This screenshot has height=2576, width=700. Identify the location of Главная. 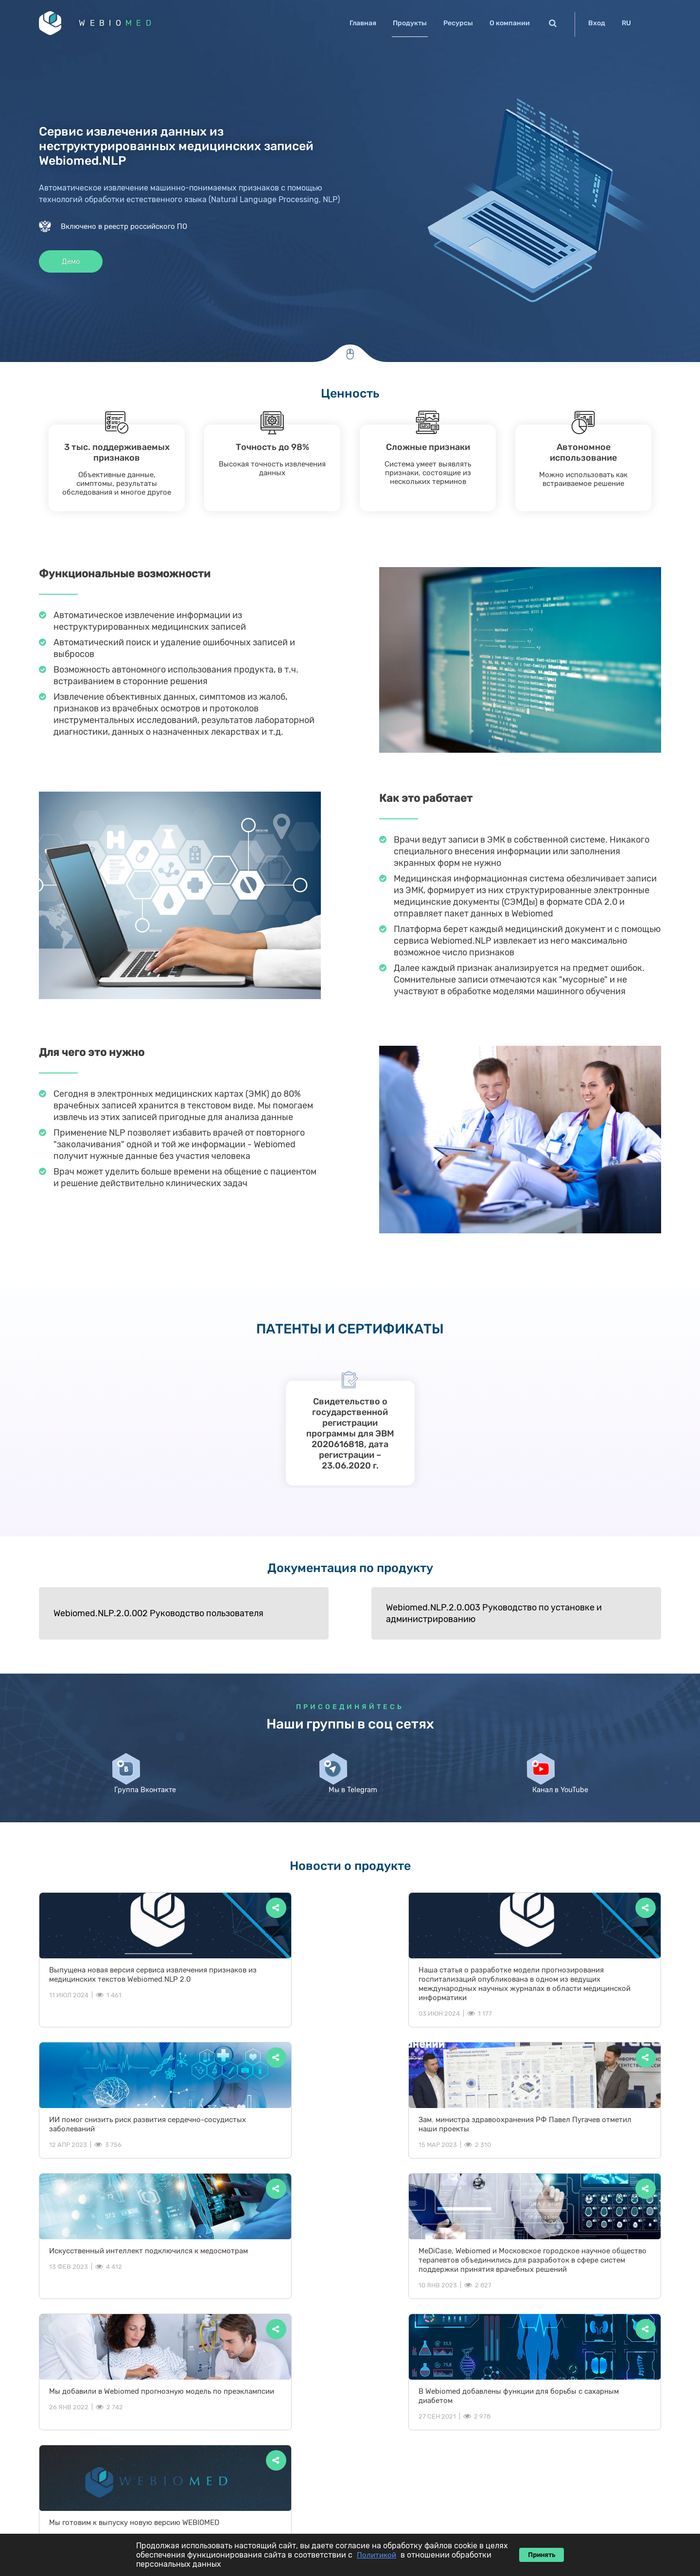
(363, 23).